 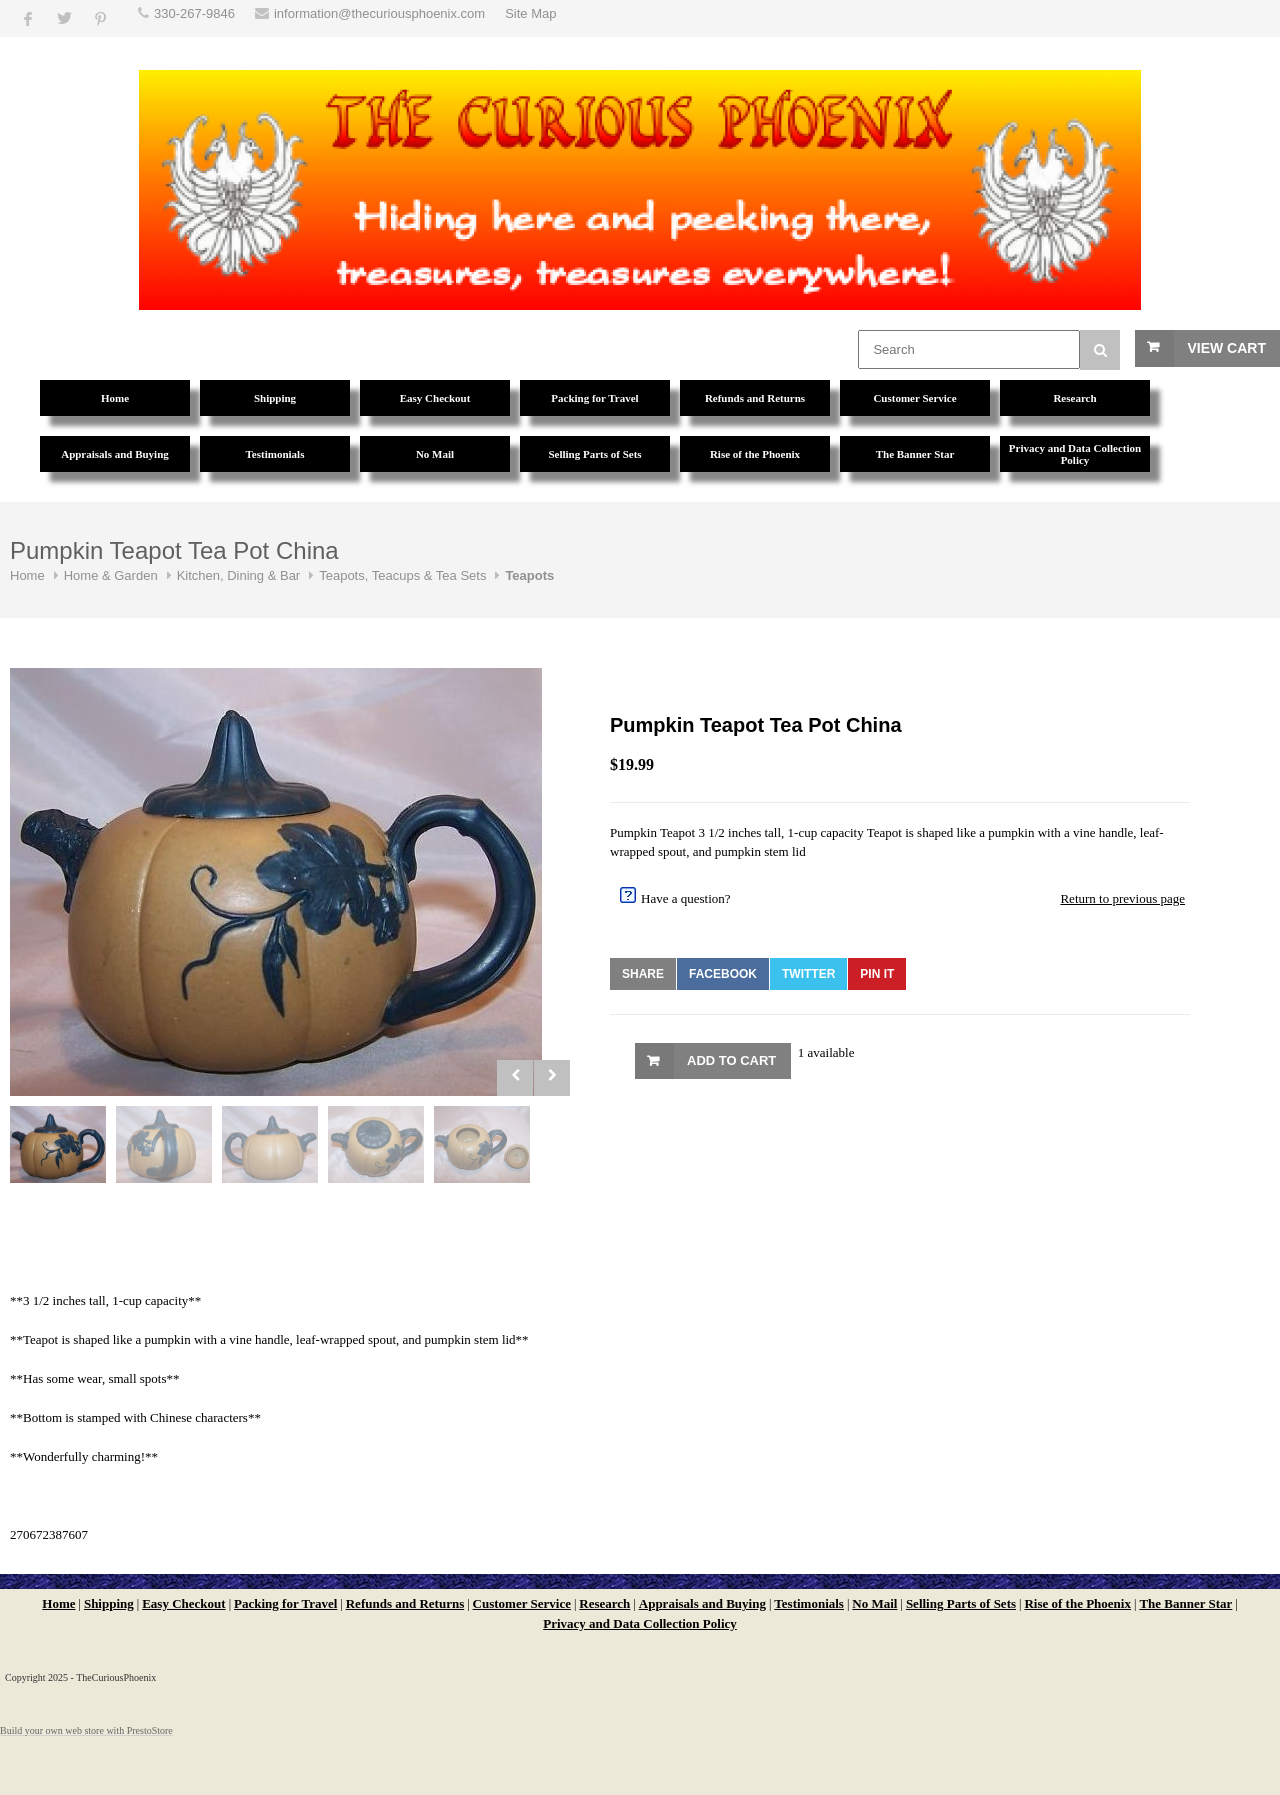 I want to click on View Cart, so click(x=1226, y=348).